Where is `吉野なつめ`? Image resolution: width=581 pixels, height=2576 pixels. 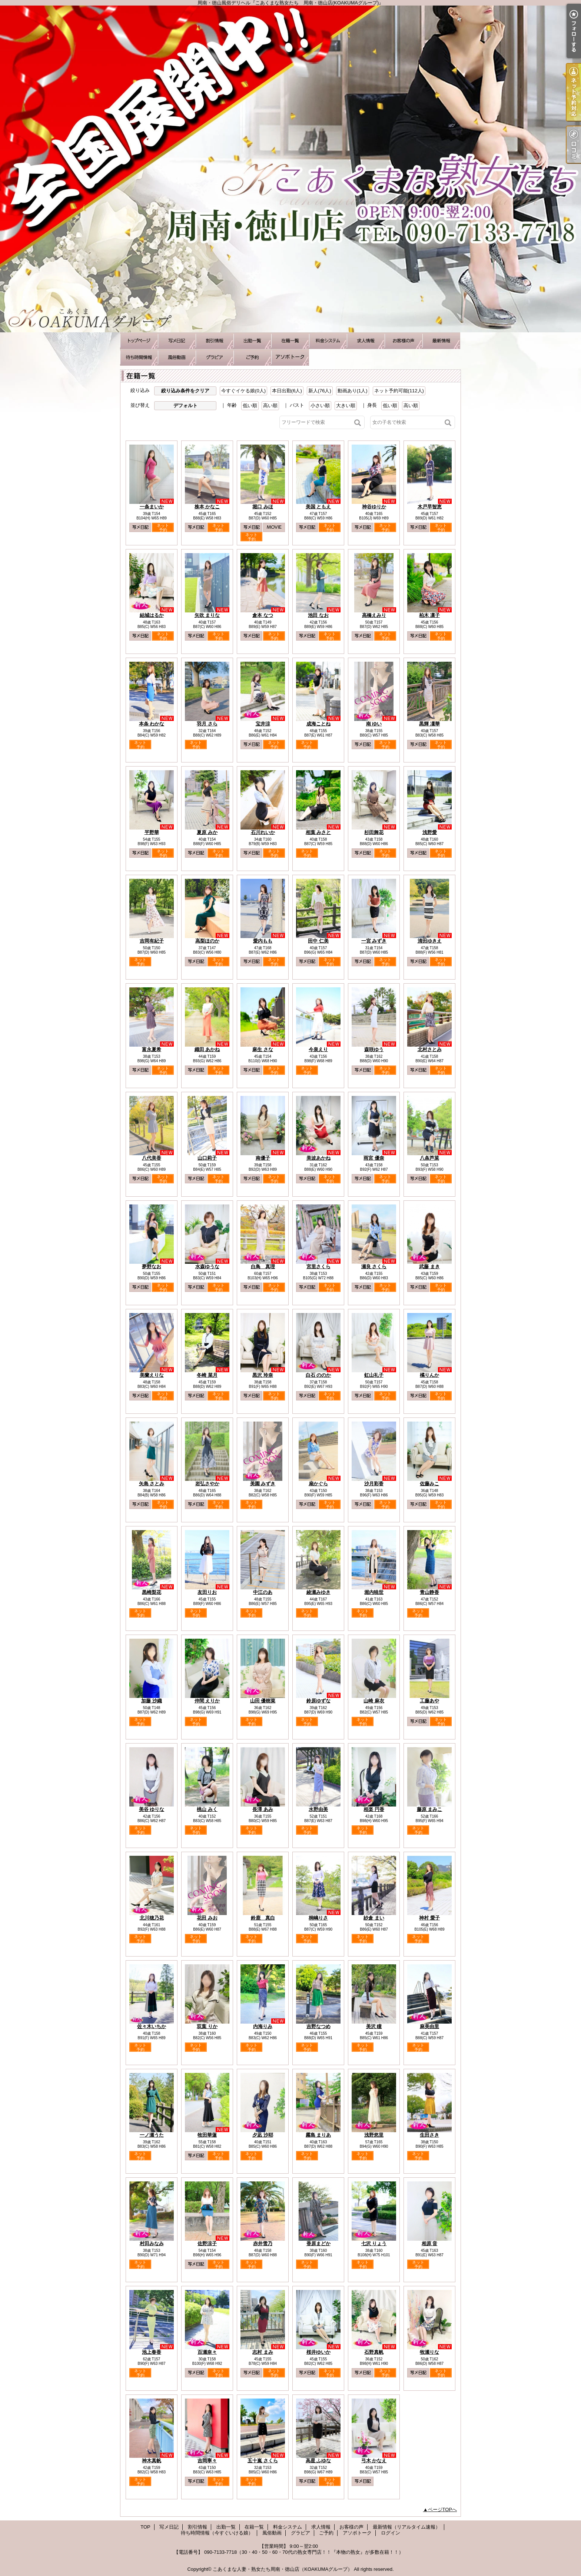 吉野なつめ is located at coordinates (318, 2026).